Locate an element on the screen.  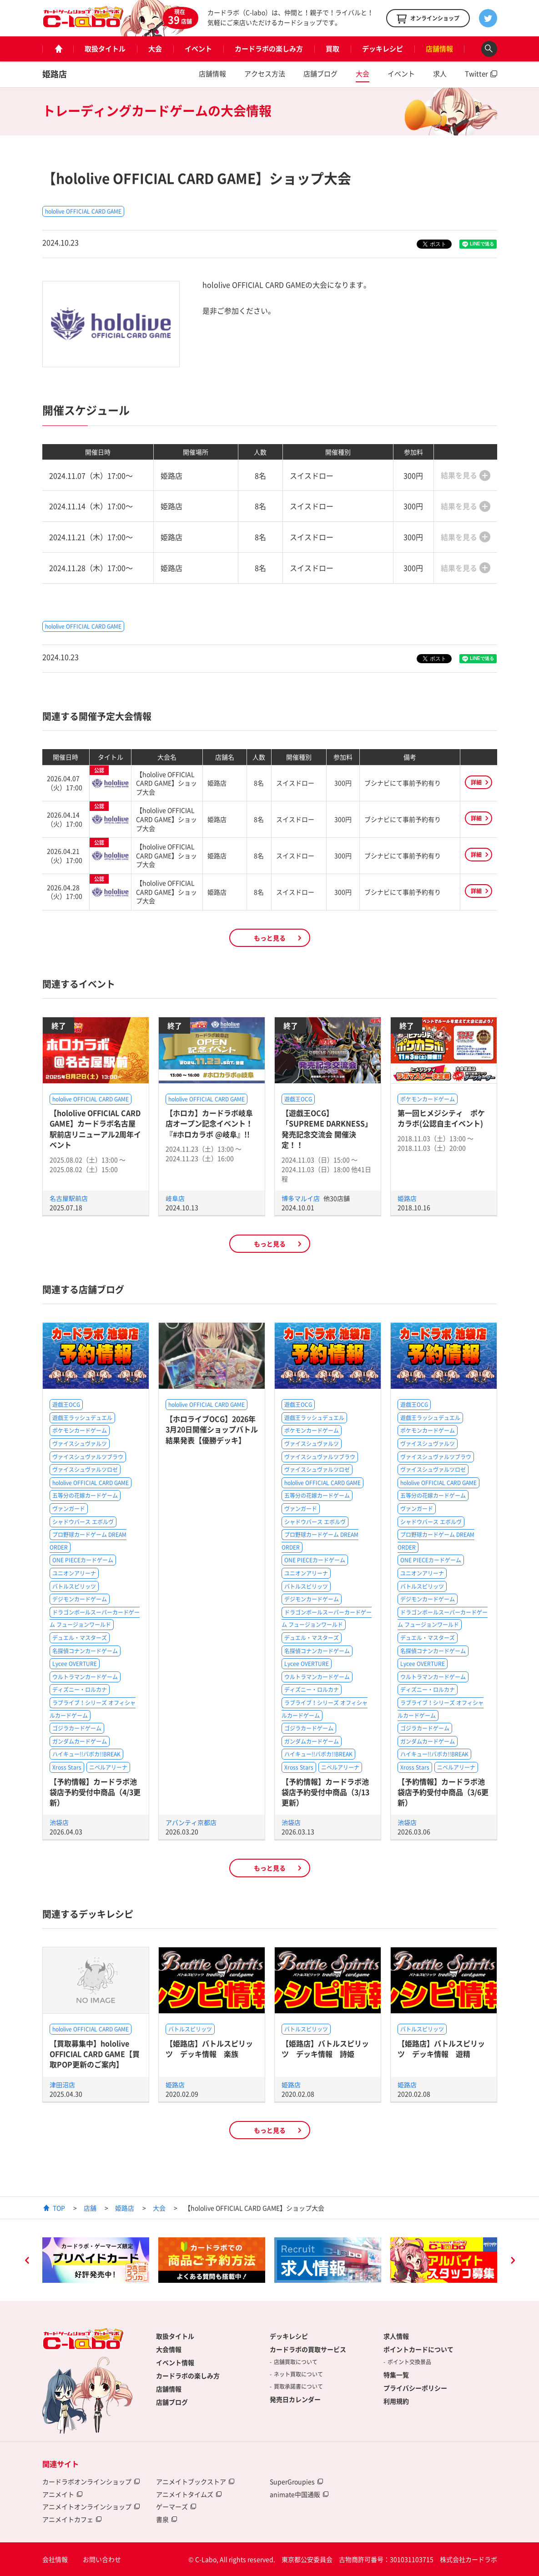
遊戯王OCG is located at coordinates (298, 1099).